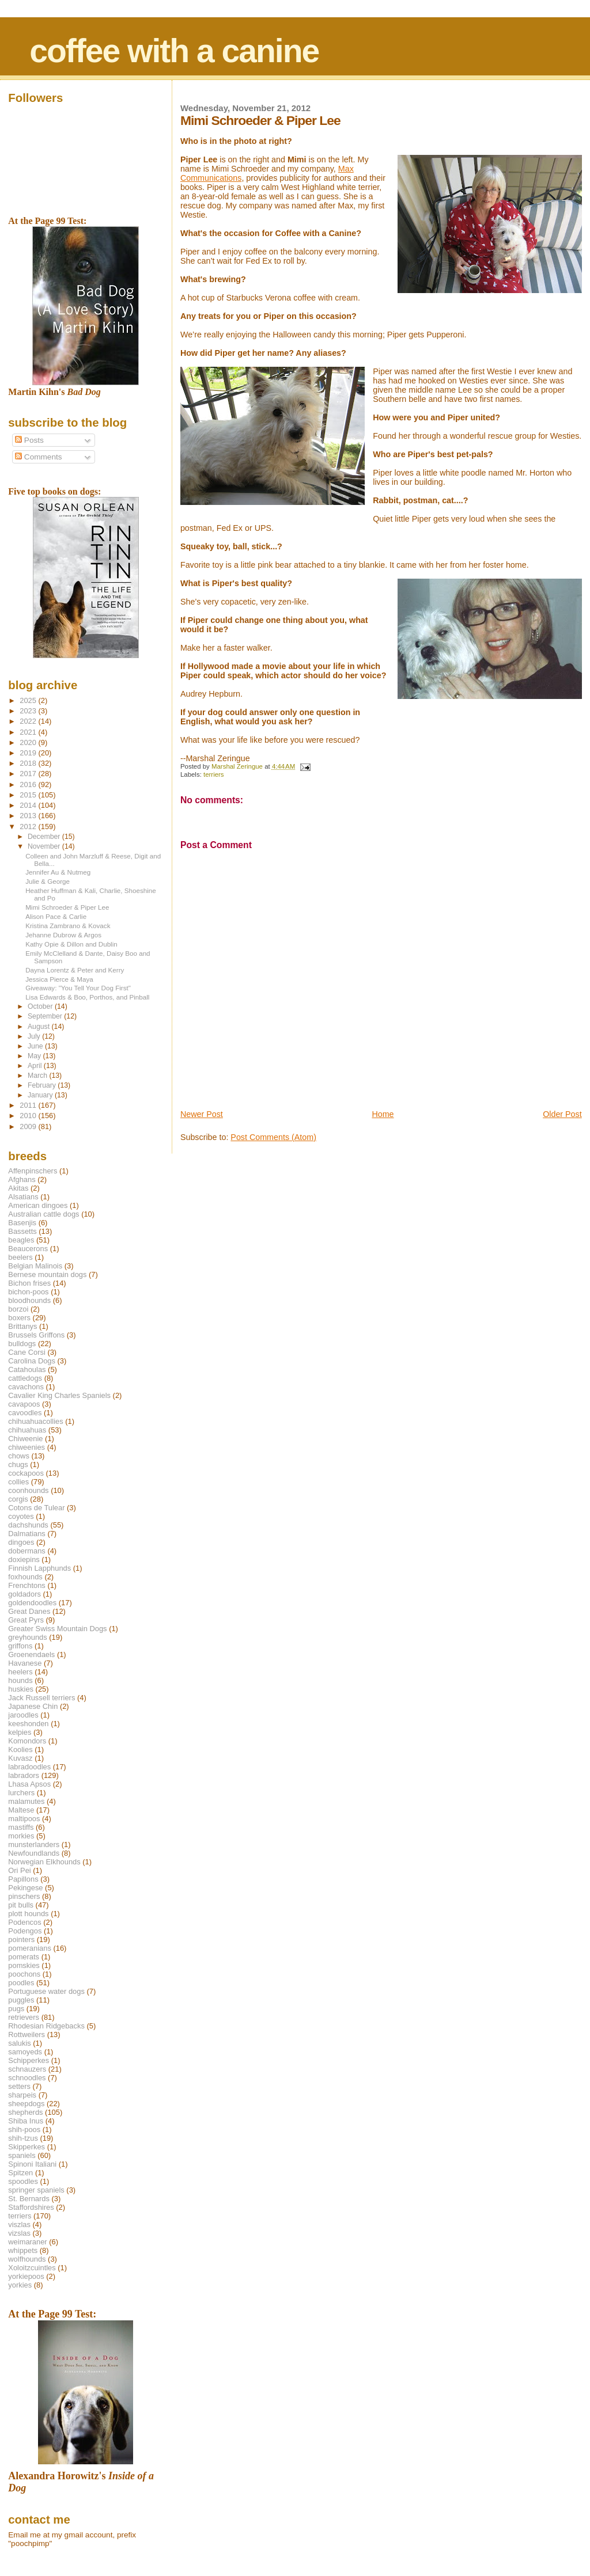  What do you see at coordinates (31, 1361) in the screenshot?
I see `Carolina Dogs` at bounding box center [31, 1361].